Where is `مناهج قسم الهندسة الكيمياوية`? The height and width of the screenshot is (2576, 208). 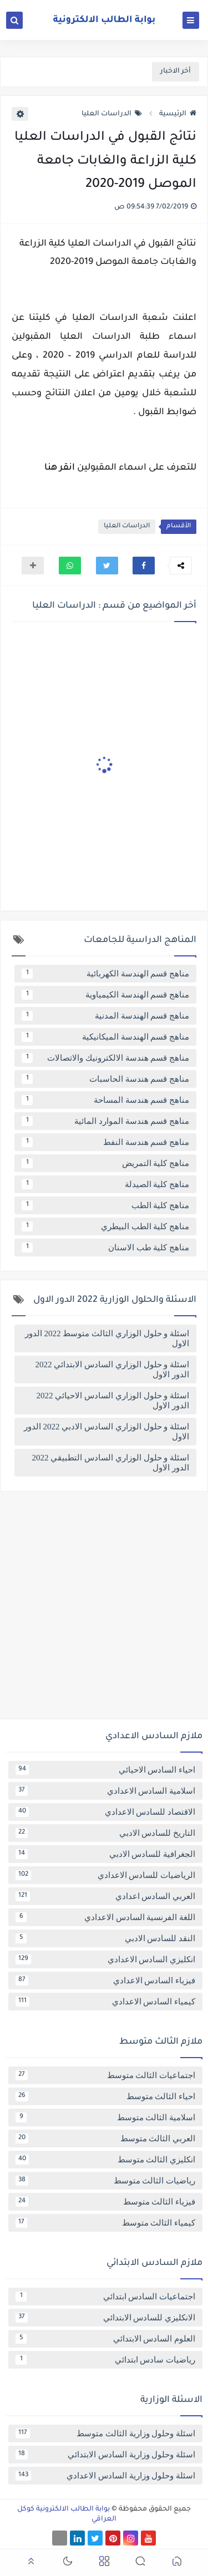
مناهج قسم الهندسة الكيمياوية is located at coordinates (105, 995).